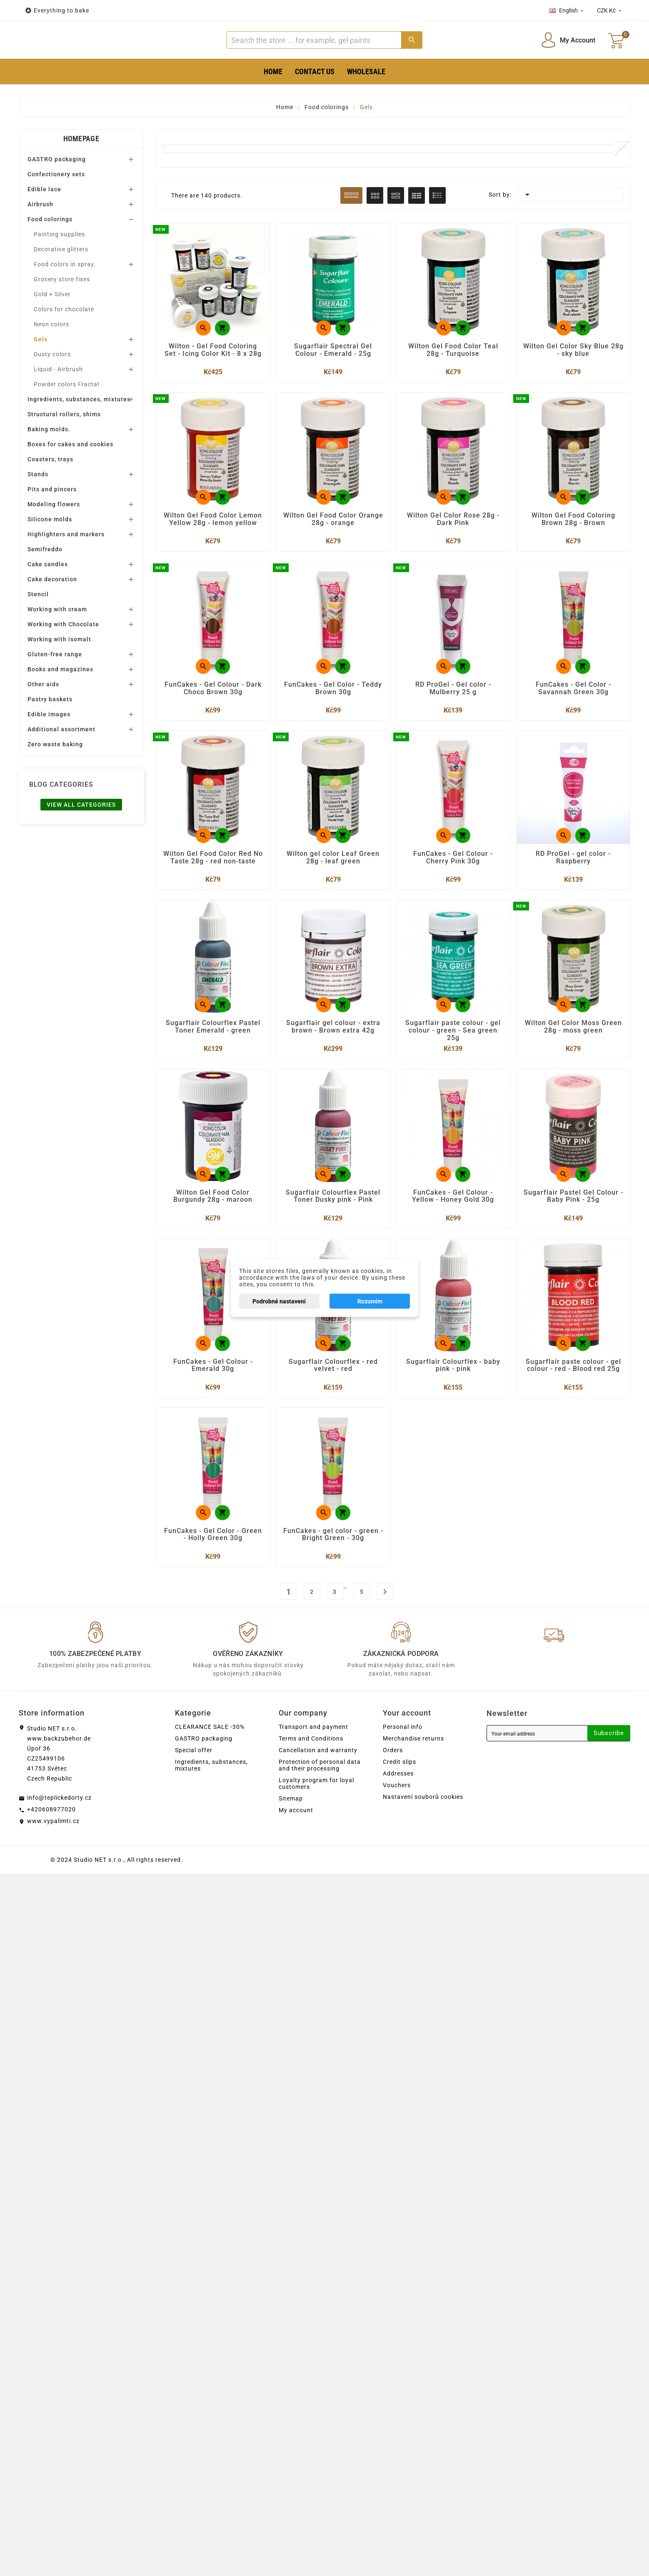 This screenshot has width=649, height=2576. I want to click on info@teplickedorty.cz, so click(59, 1832).